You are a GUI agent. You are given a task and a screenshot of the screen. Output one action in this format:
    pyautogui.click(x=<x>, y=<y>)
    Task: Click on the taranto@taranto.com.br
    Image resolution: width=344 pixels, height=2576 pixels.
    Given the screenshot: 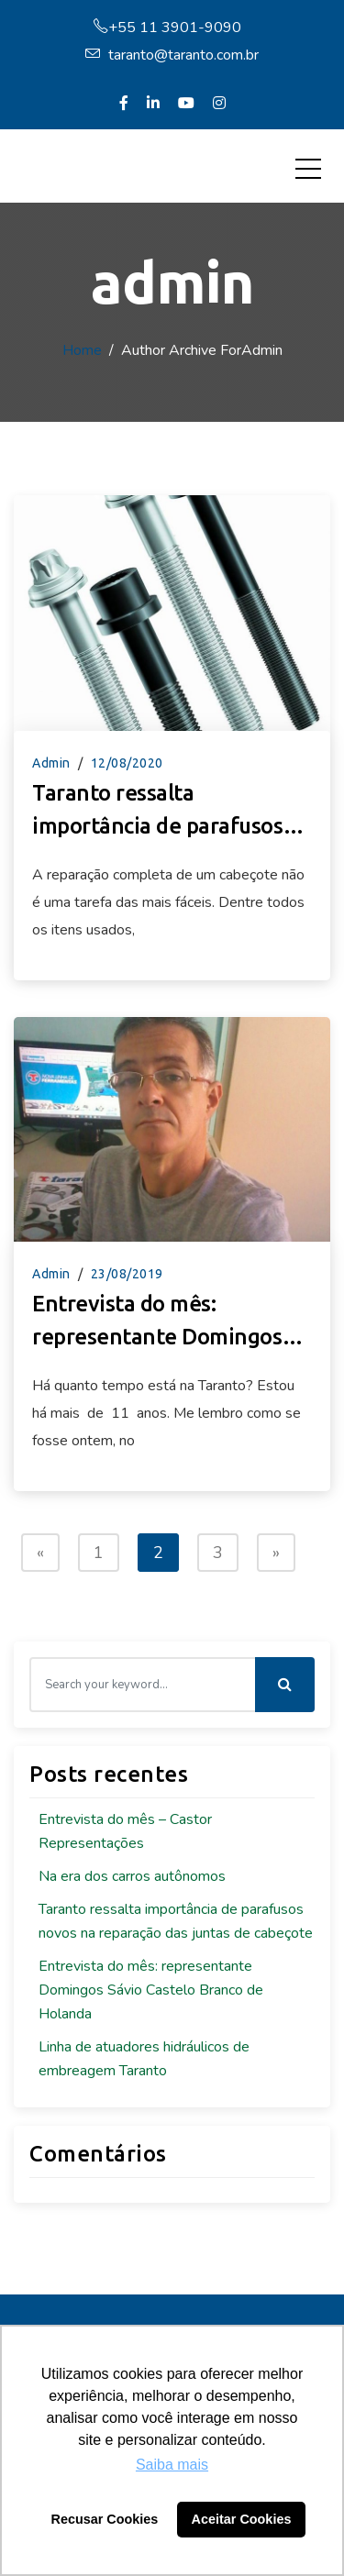 What is the action you would take?
    pyautogui.click(x=172, y=55)
    